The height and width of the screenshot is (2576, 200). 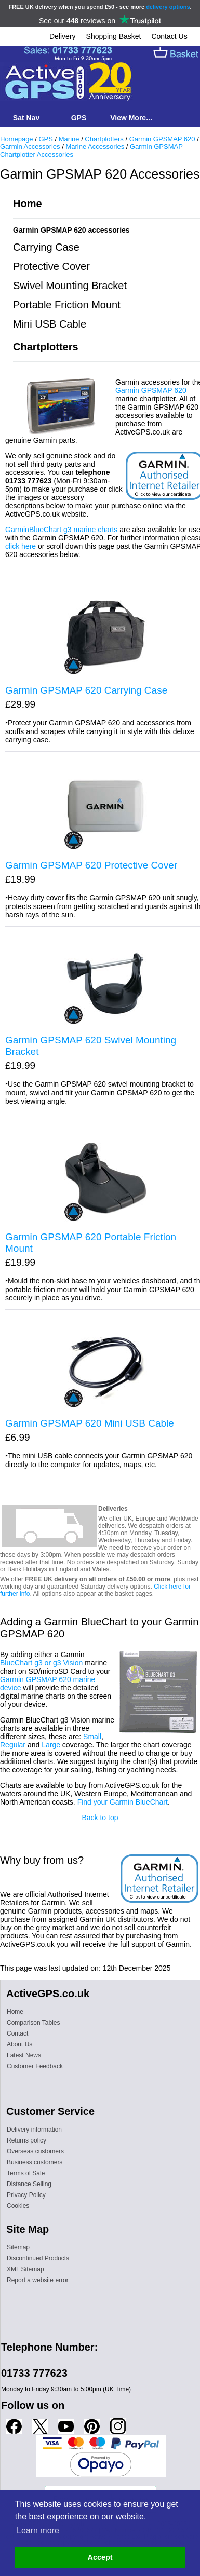 What do you see at coordinates (89, 1423) in the screenshot?
I see `Garmin GPSMAP 620 Mini USB Cable` at bounding box center [89, 1423].